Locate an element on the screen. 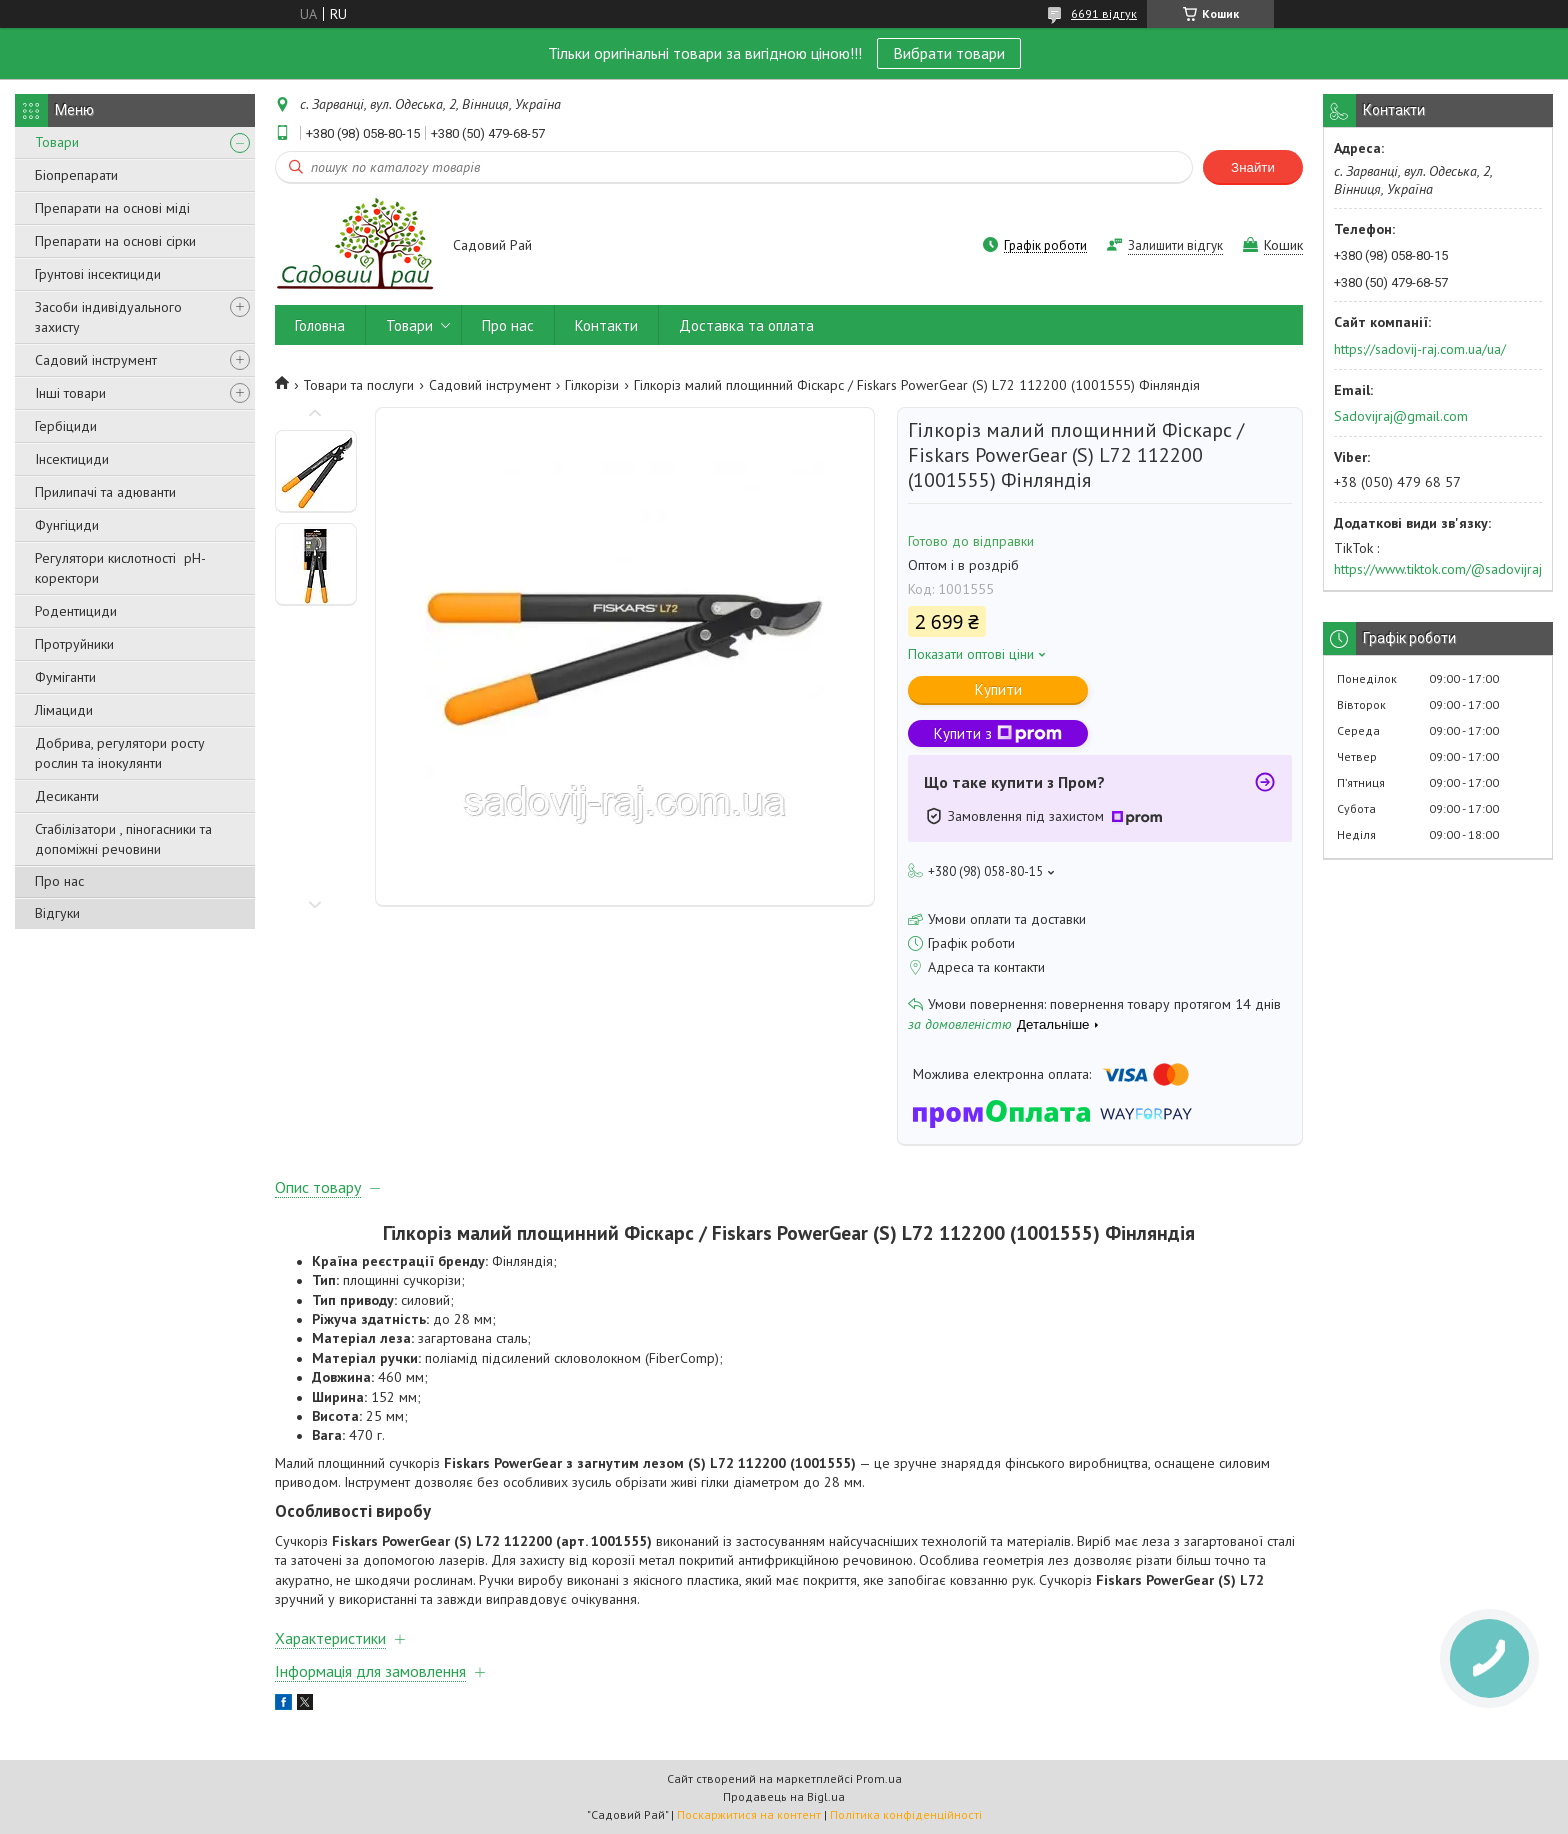 Image resolution: width=1568 pixels, height=1834 pixels. Товари is located at coordinates (57, 142).